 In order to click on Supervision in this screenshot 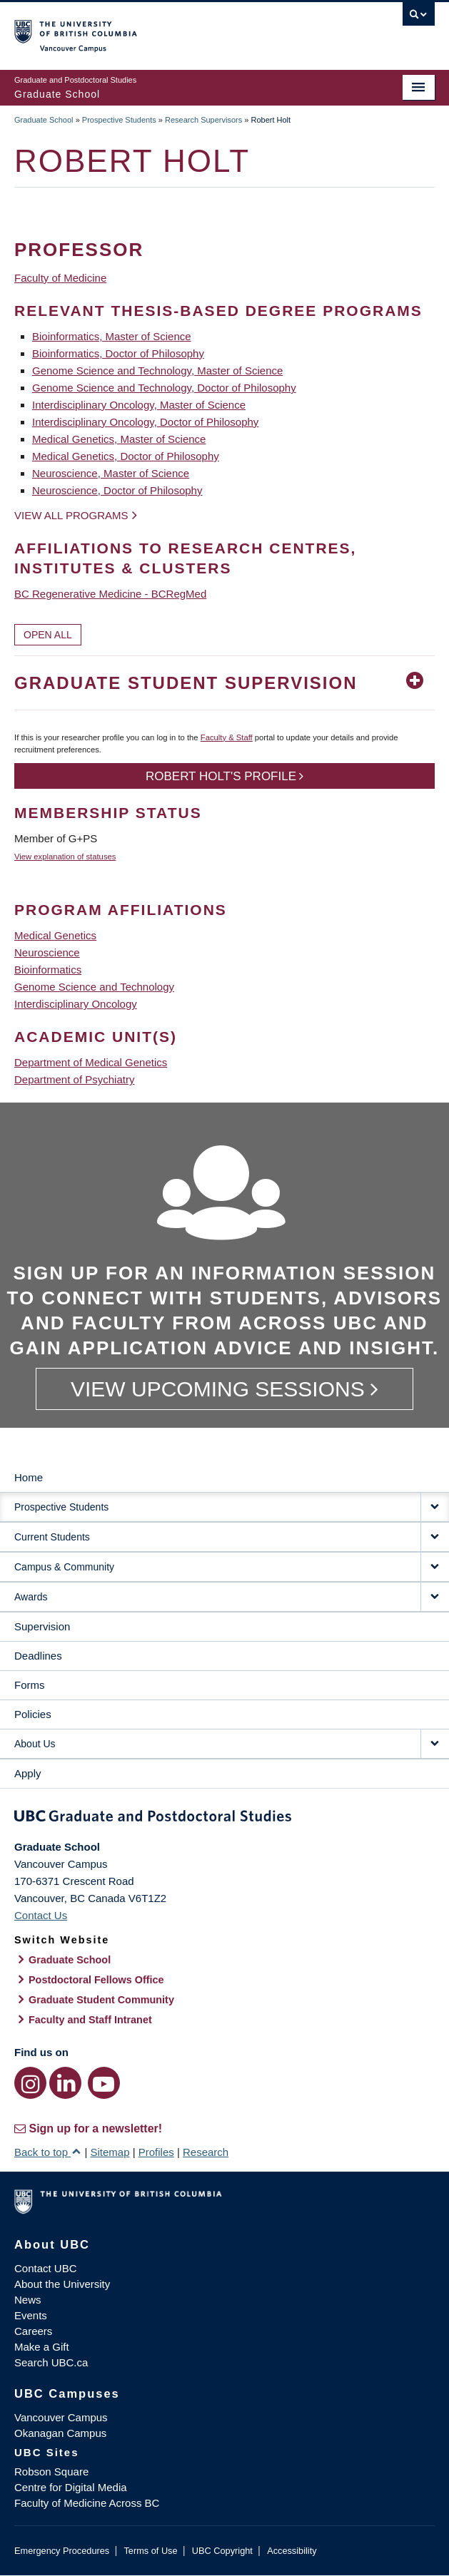, I will do `click(42, 1626)`.